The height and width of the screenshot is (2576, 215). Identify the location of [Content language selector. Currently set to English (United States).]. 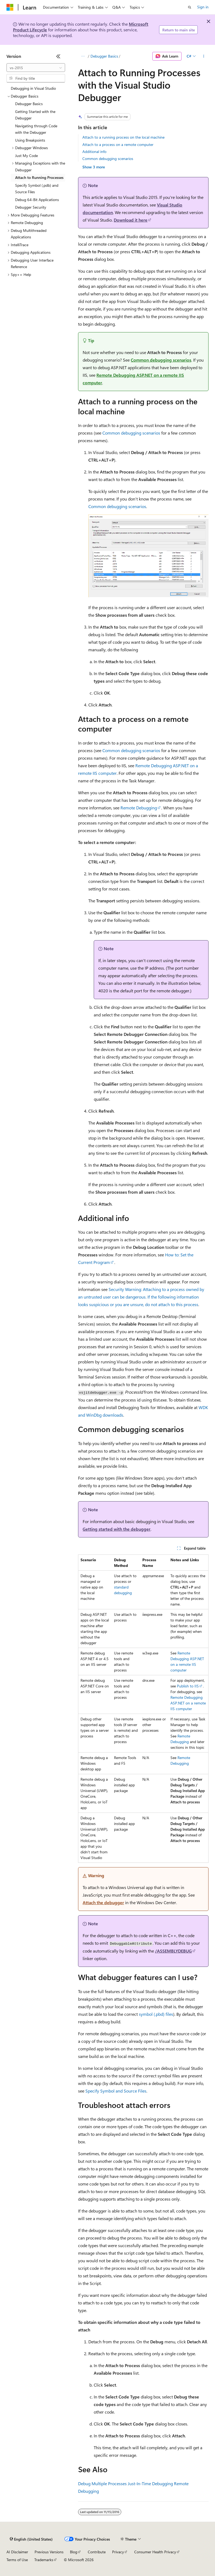
(31, 2539).